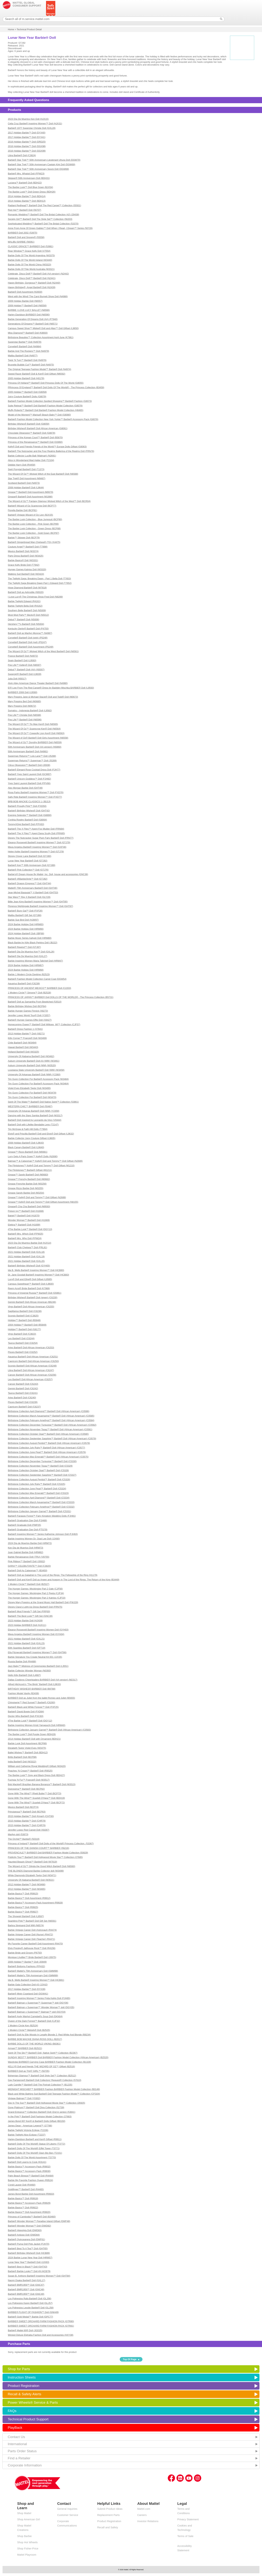 The height and width of the screenshot is (2576, 262). I want to click on Ella Fitzgerald Barbie® Inspiring Women™ Doll (GHT86), so click(37, 1652).